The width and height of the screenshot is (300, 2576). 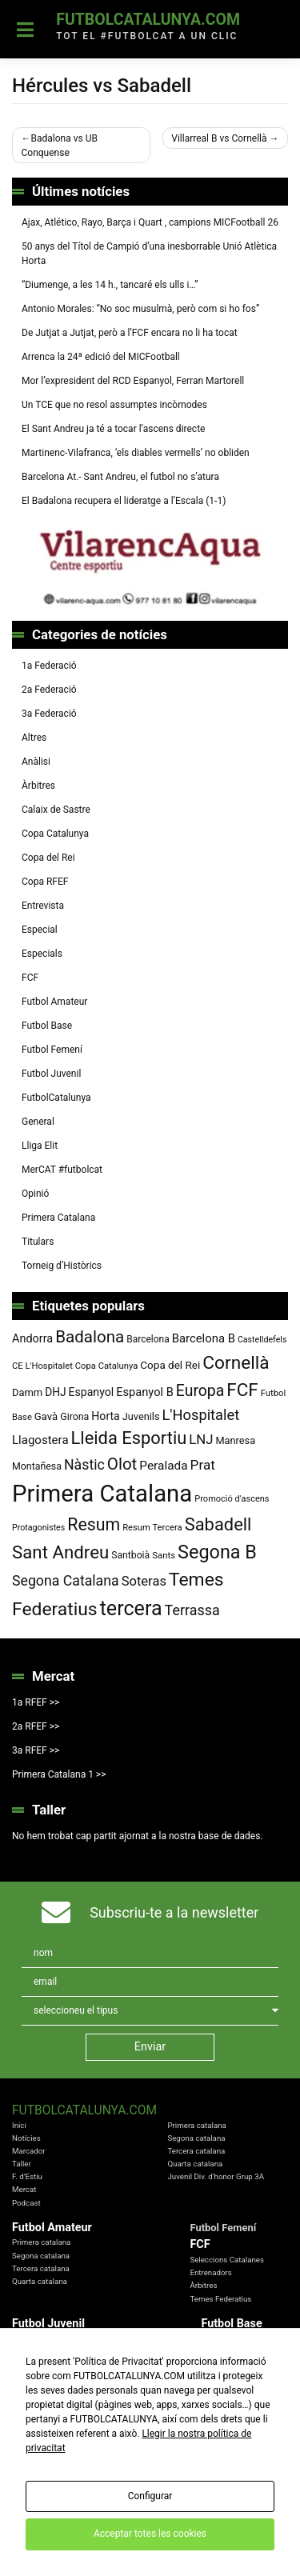 I want to click on Promoció d'ascens [Promoció d'ascens (70 elements)], so click(x=231, y=1499).